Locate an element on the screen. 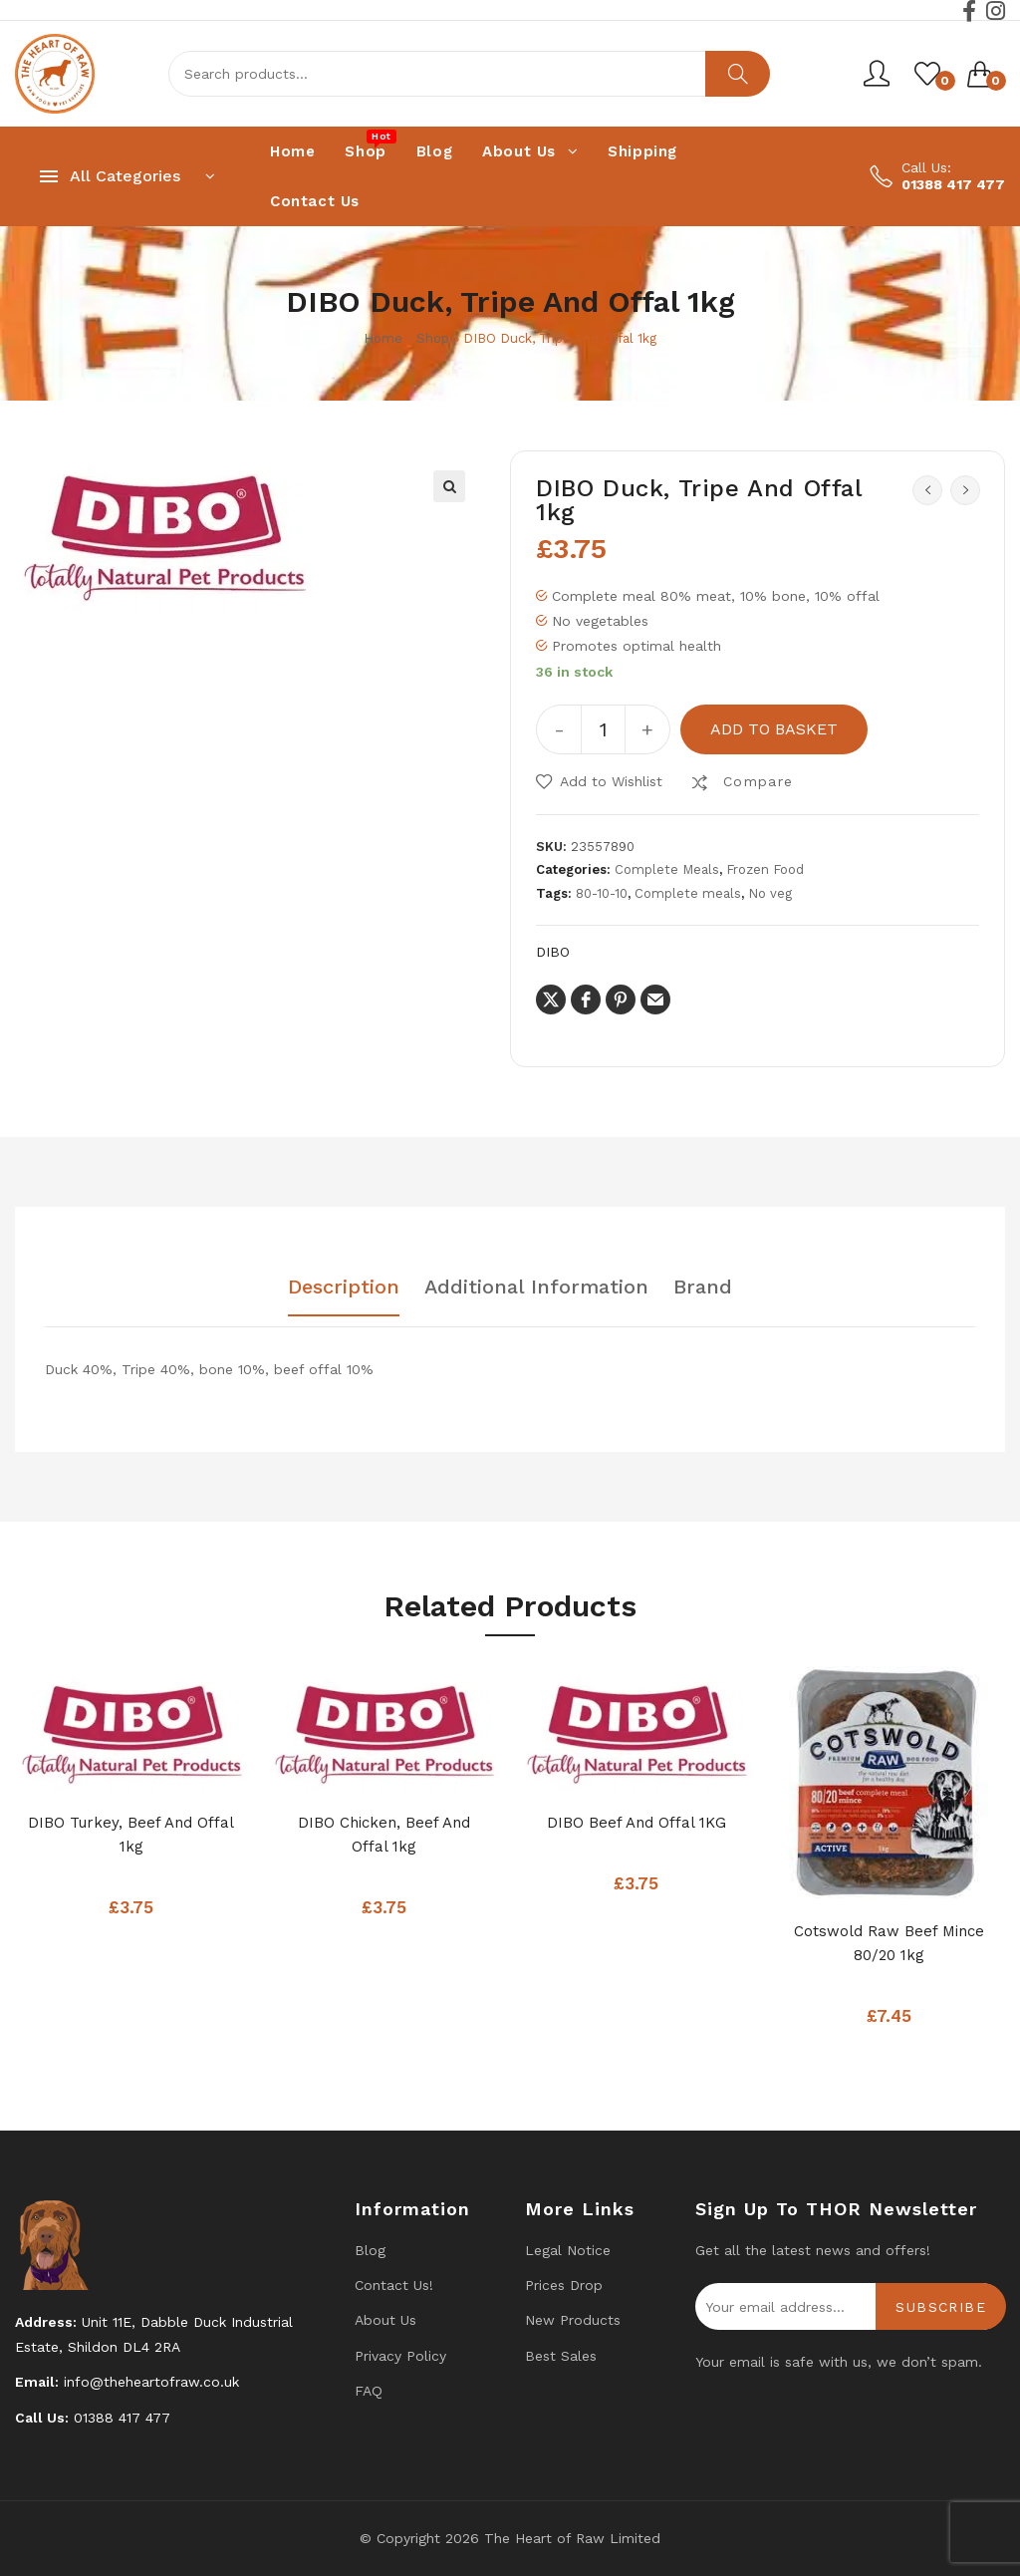 The height and width of the screenshot is (2576, 1020). 01388 417 477 is located at coordinates (953, 184).